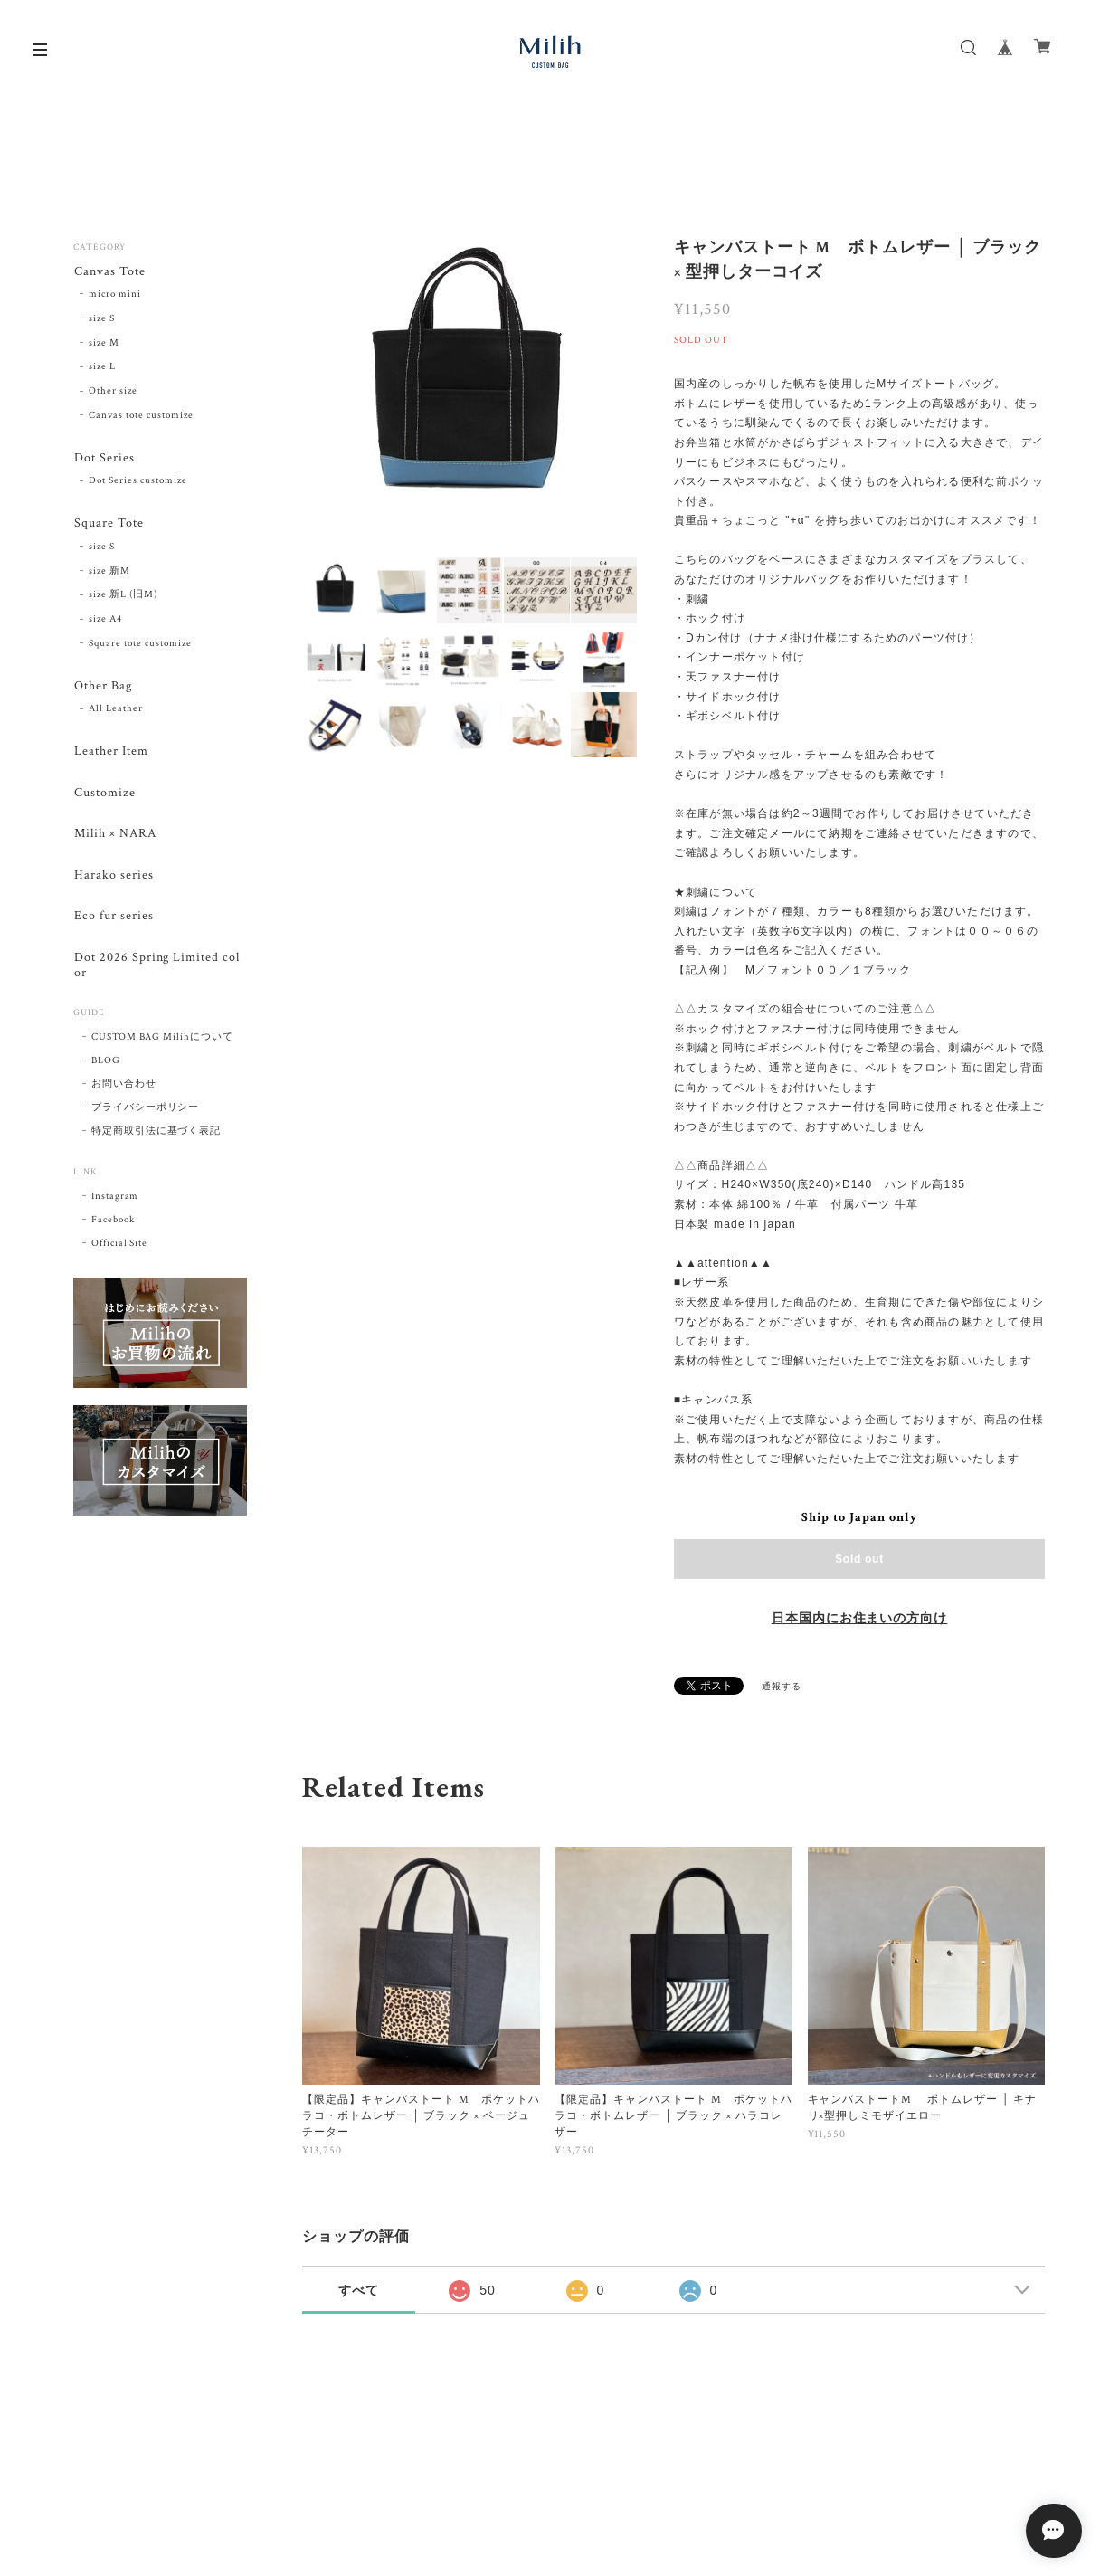 The width and height of the screenshot is (1100, 2576). Describe the element at coordinates (141, 416) in the screenshot. I see `Canvas tote customize` at that location.